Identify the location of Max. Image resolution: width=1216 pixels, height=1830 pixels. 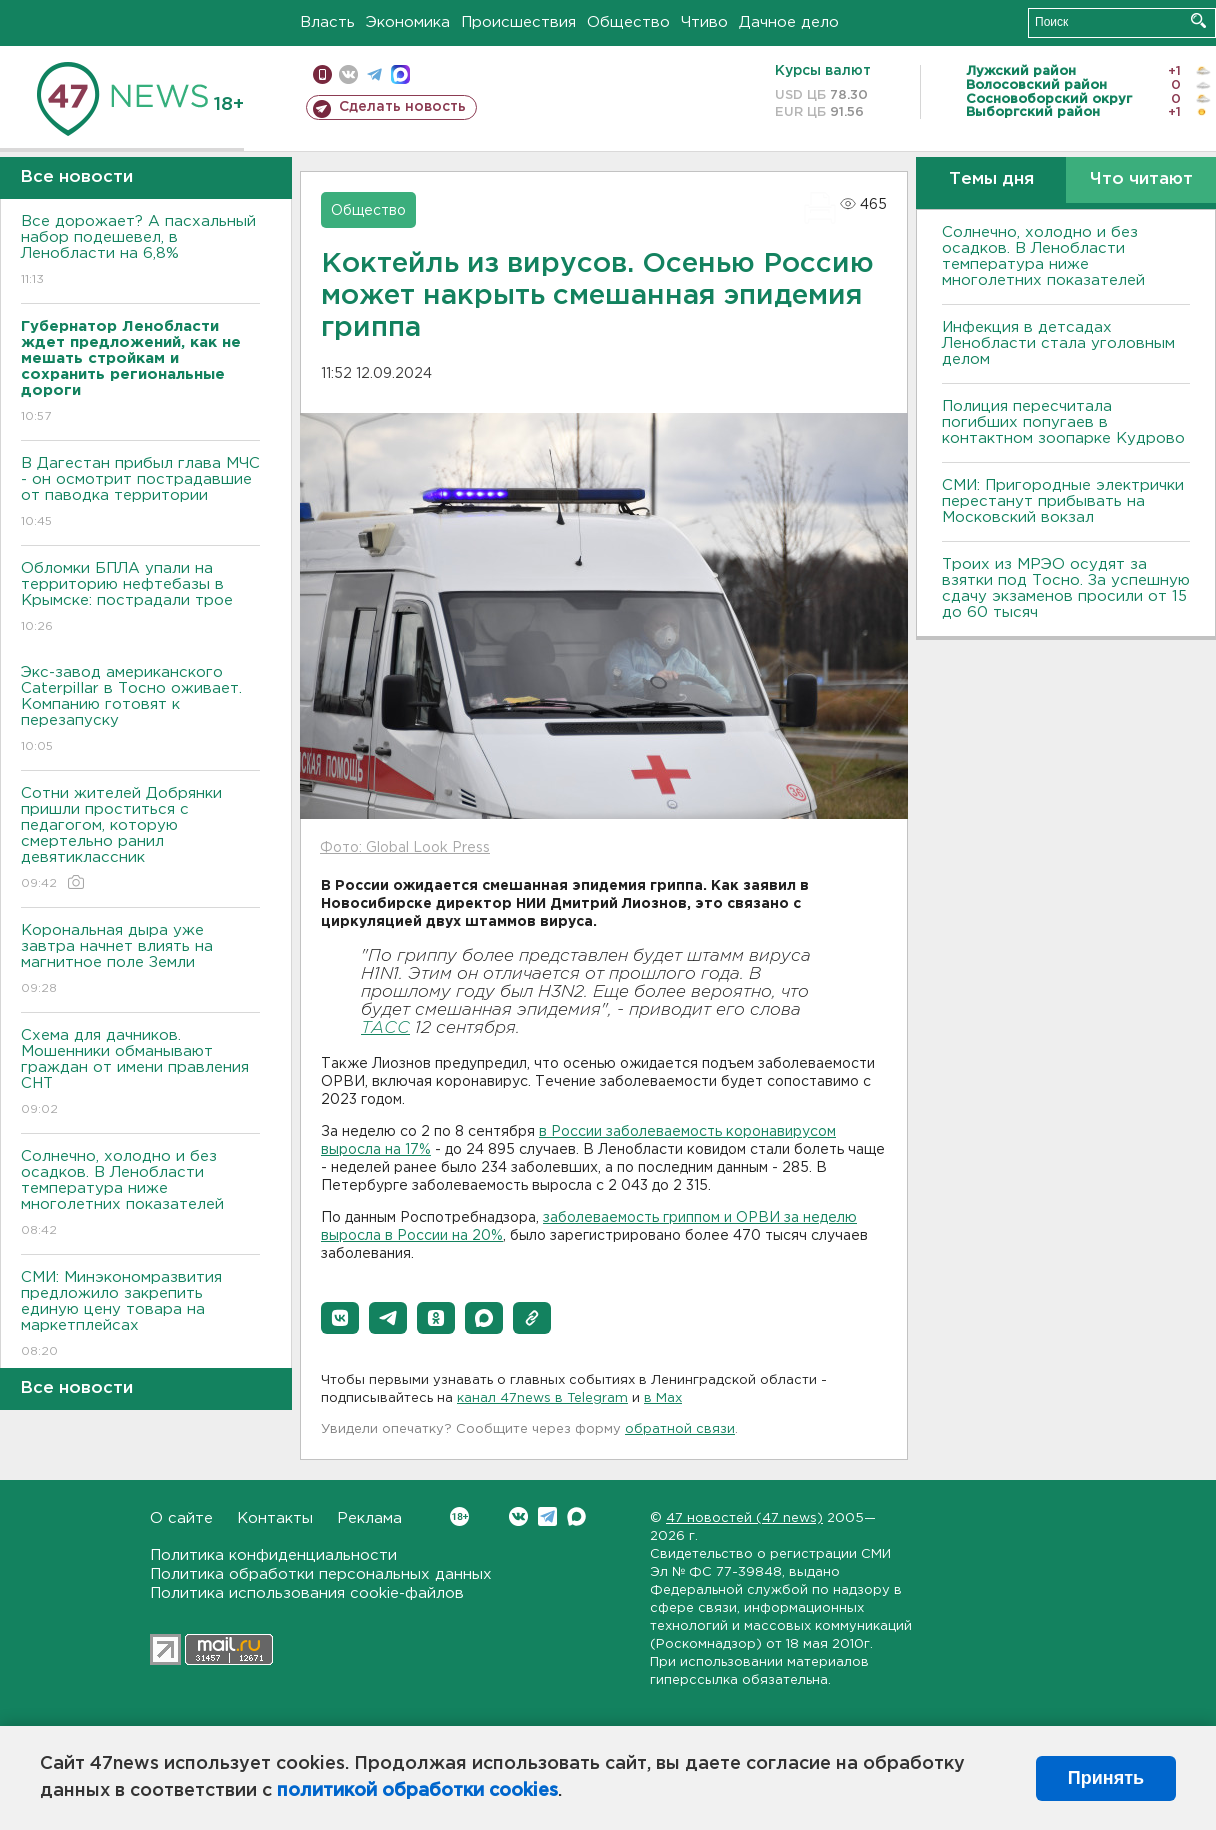
(576, 1516).